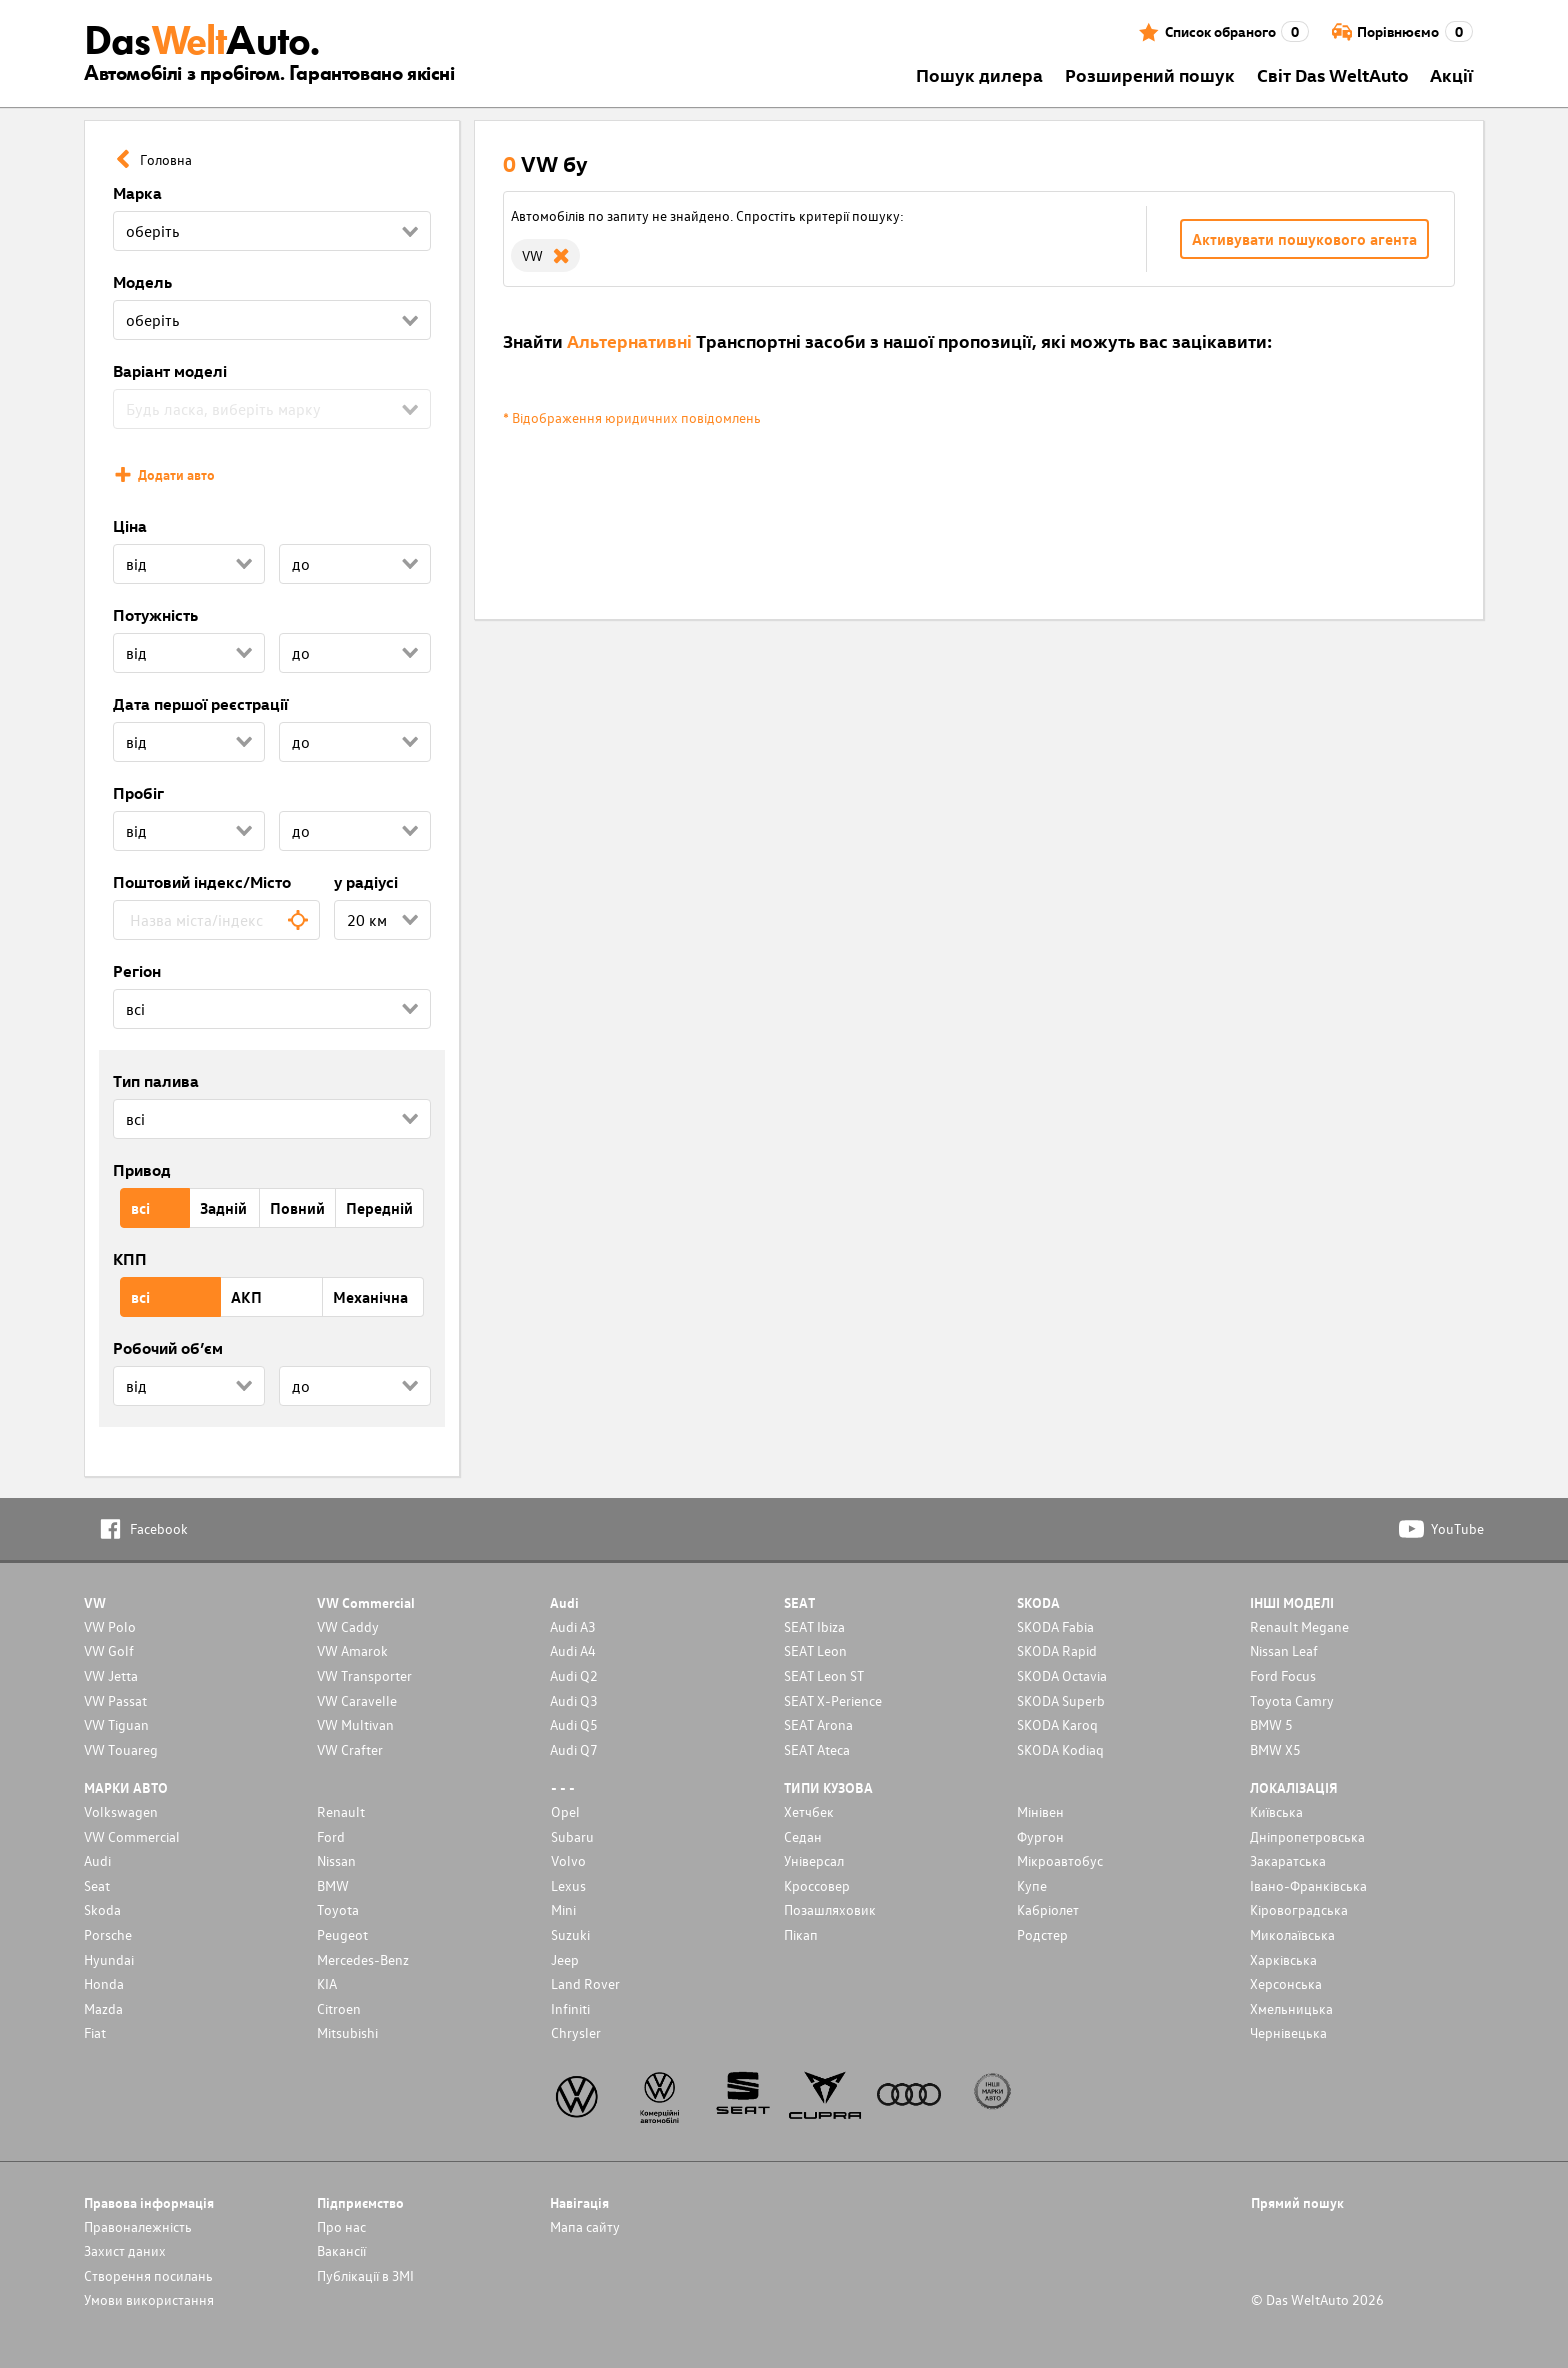  I want to click on Пробіг, so click(138, 793).